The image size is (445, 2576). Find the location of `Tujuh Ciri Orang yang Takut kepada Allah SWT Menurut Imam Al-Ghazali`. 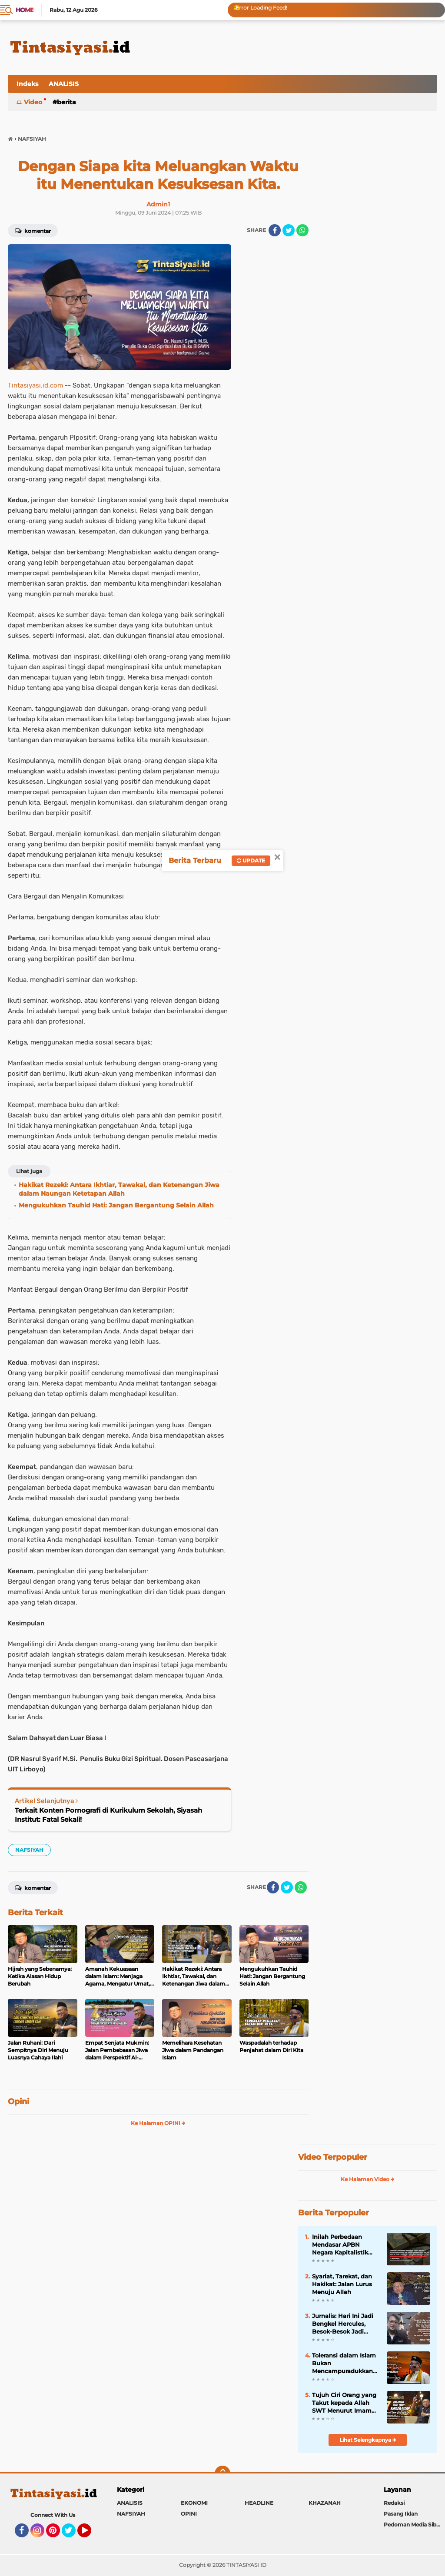

Tujuh Ciri Orang yang Takut kepada Allah SWT Menurut Imam Al-Ghazali is located at coordinates (344, 2403).